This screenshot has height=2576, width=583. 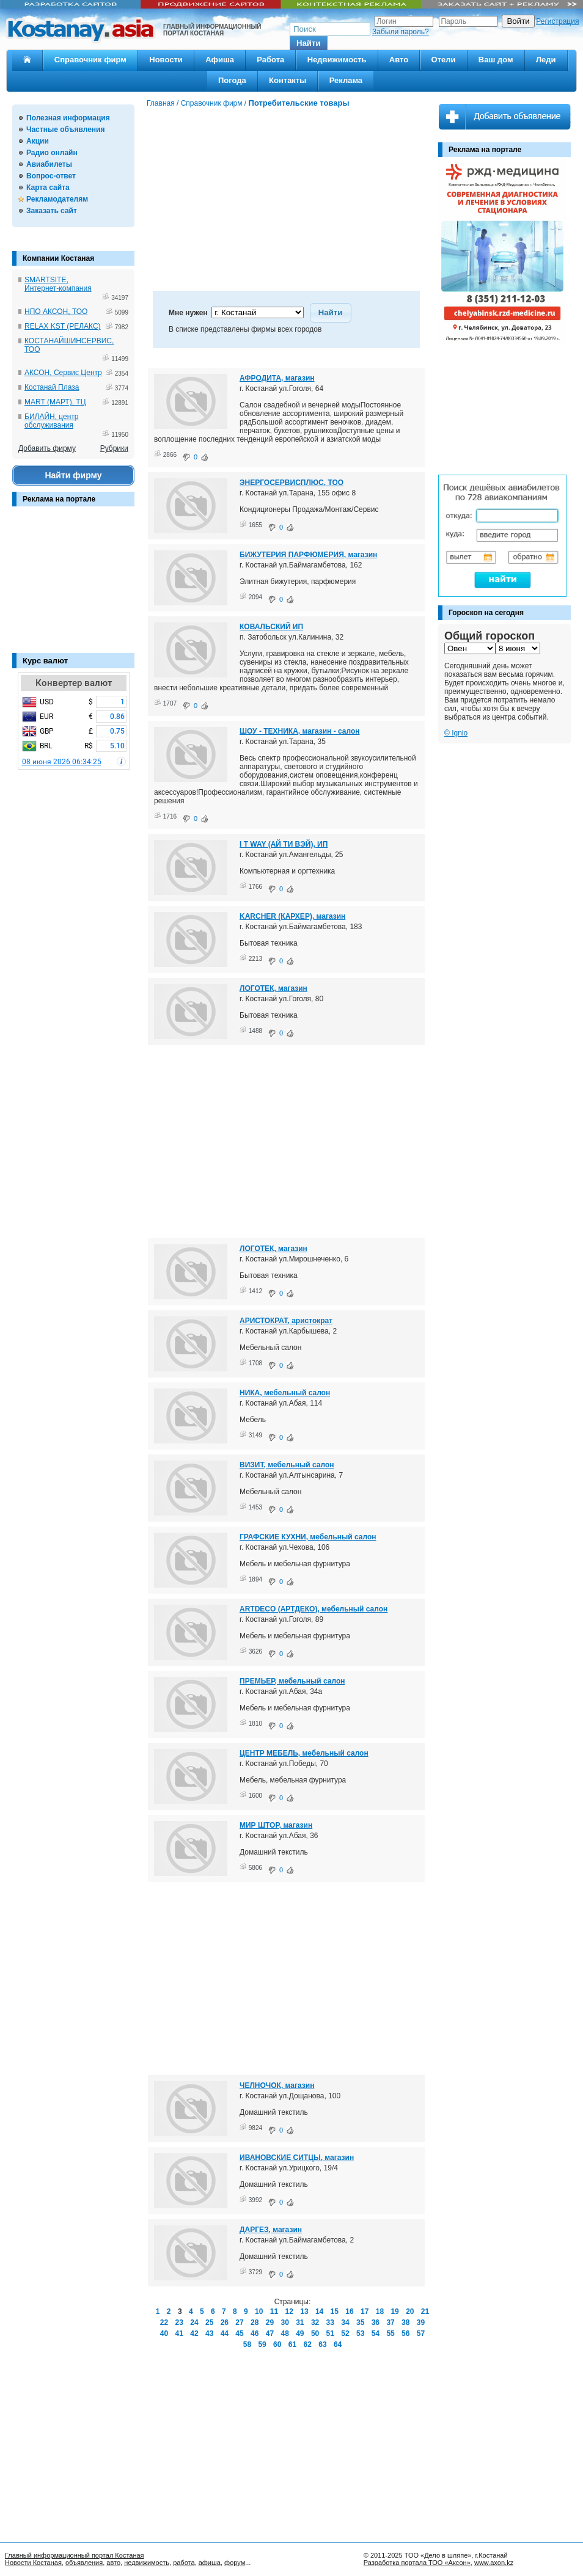 I want to click on АФРОДИТА, магазин, so click(x=277, y=378).